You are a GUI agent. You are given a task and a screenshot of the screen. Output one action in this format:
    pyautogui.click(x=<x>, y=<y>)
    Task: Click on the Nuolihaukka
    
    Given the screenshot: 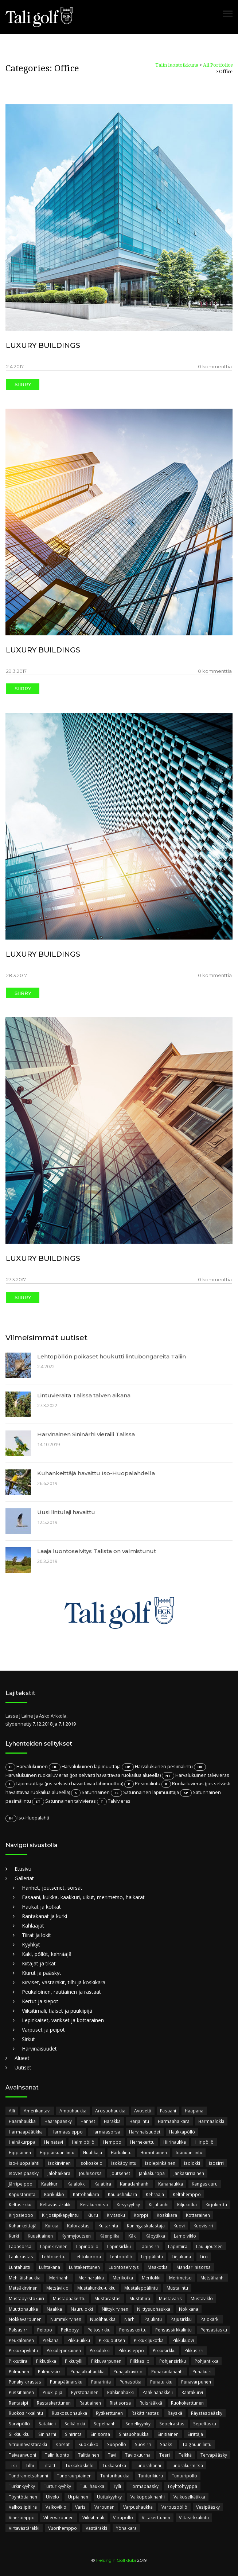 What is the action you would take?
    pyautogui.click(x=103, y=2319)
    